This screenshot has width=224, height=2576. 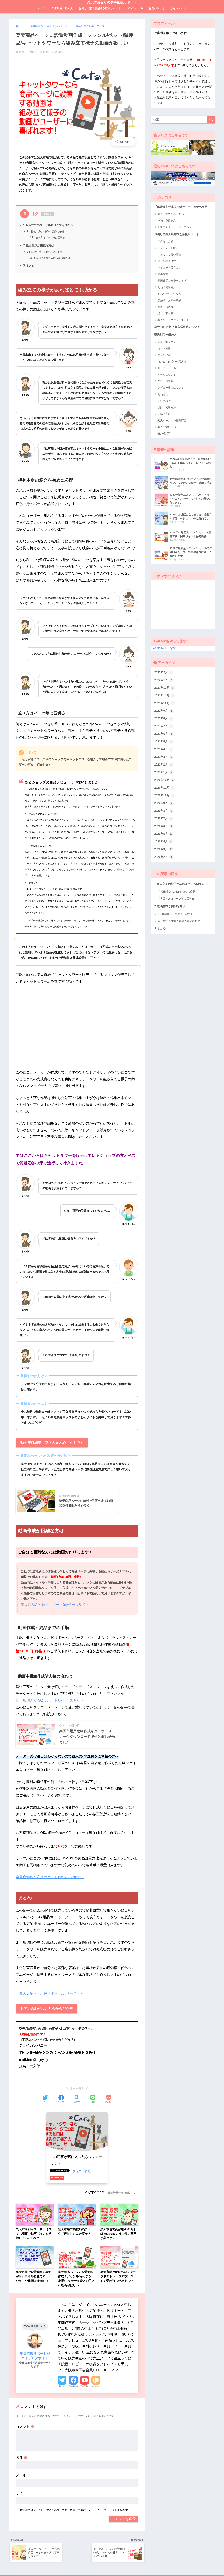 I want to click on 2020年10月, so click(x=165, y=798).